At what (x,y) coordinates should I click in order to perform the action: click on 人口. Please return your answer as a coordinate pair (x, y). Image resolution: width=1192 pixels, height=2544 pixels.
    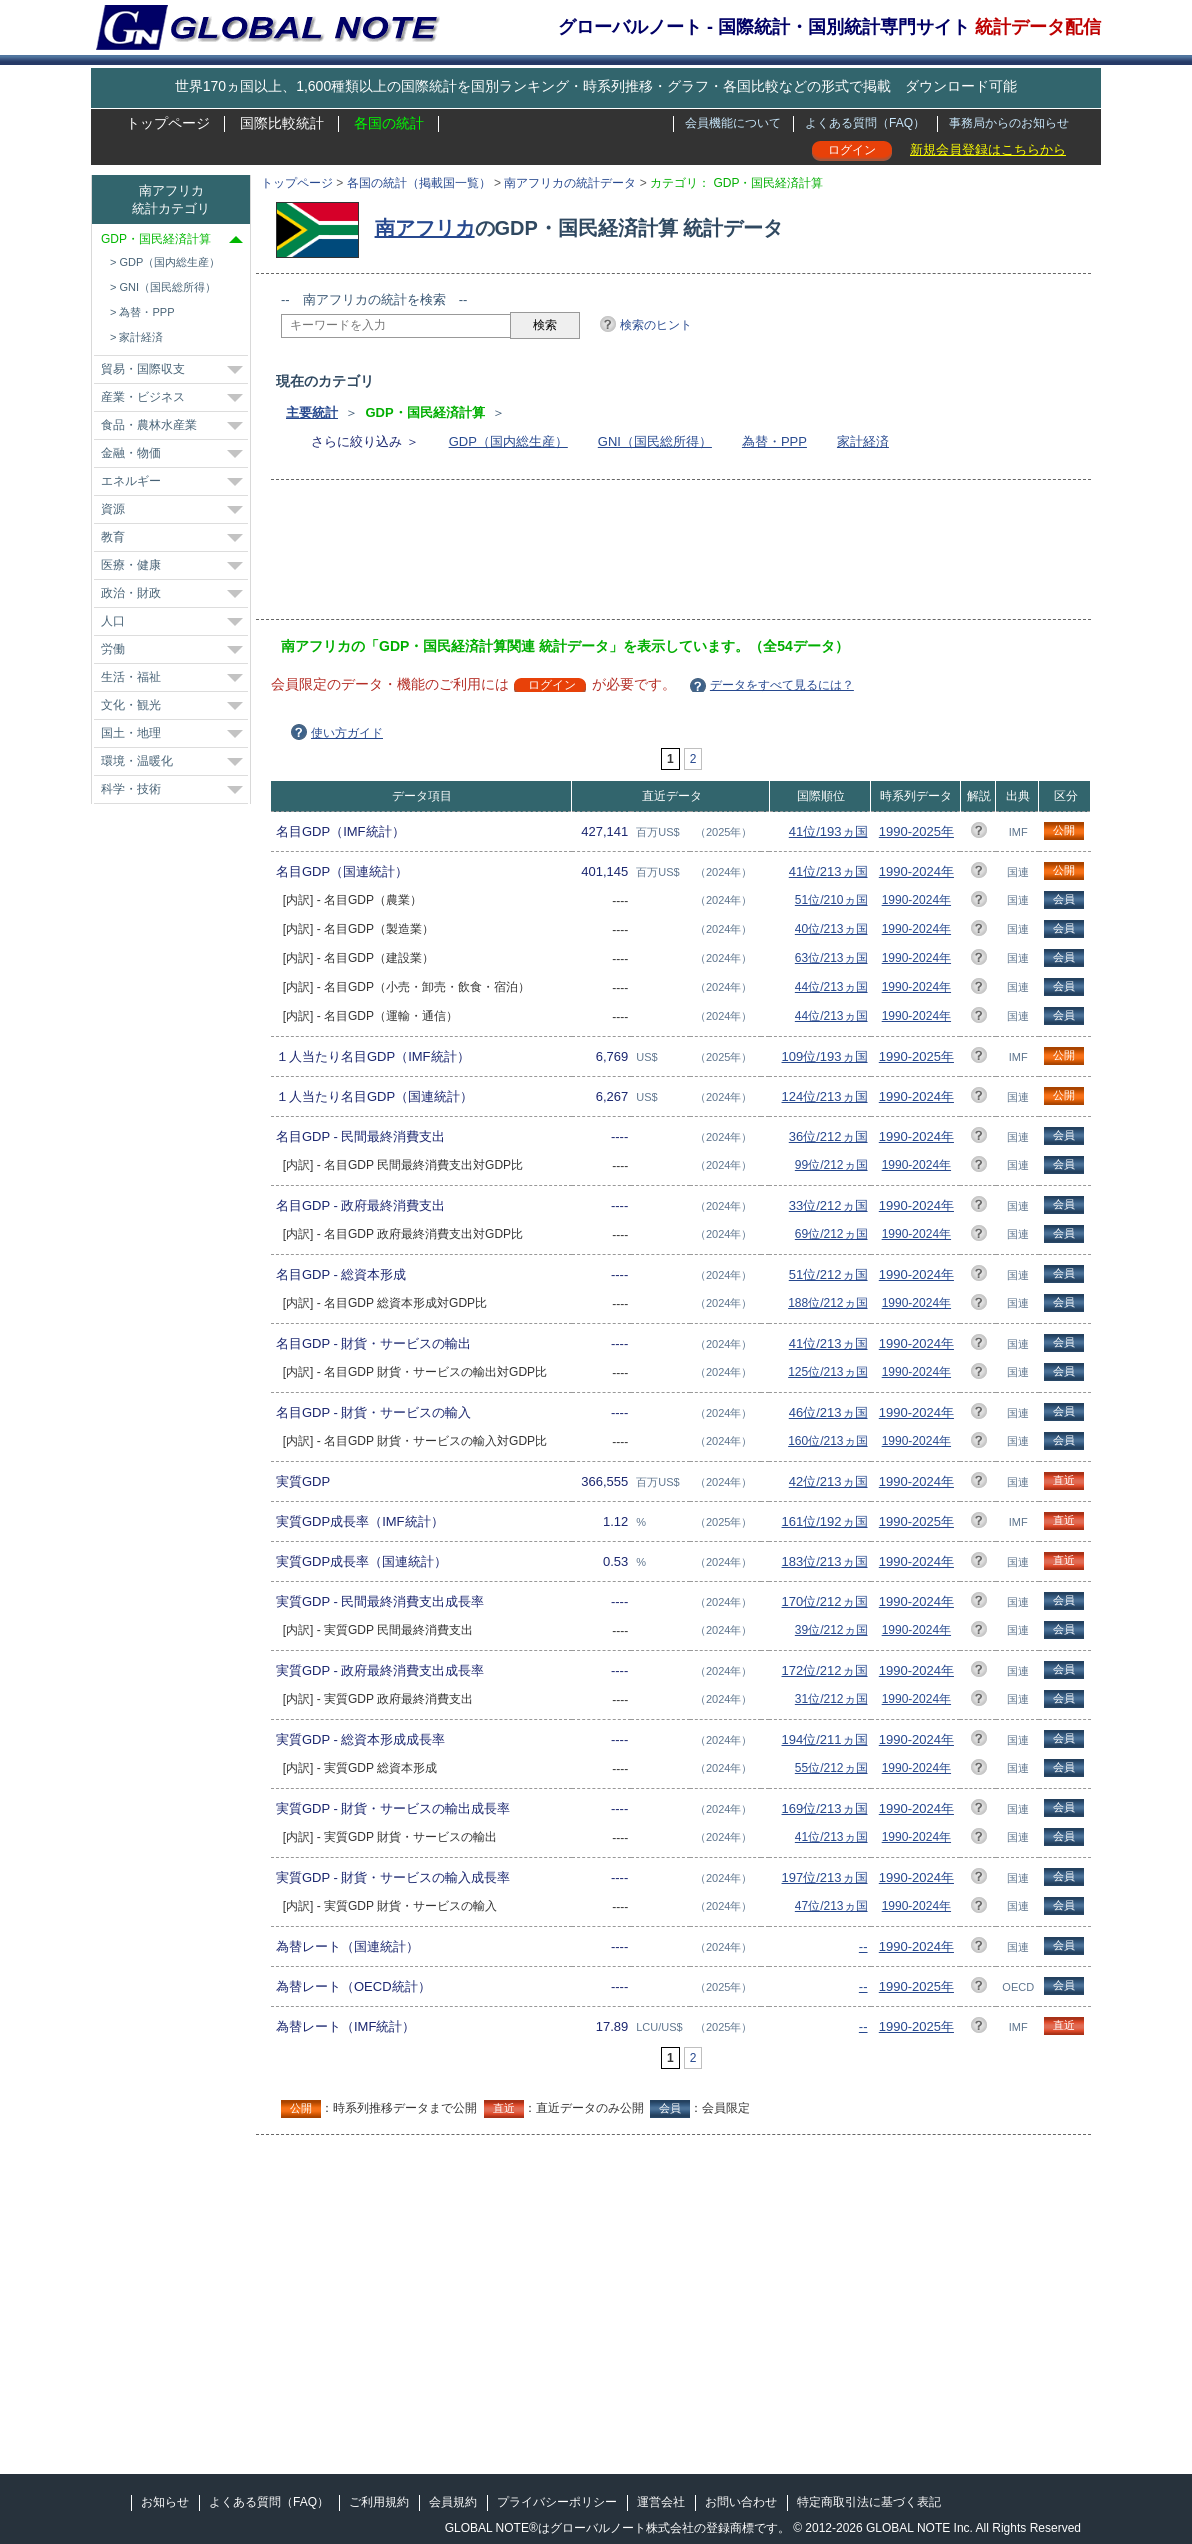
    Looking at the image, I should click on (113, 621).